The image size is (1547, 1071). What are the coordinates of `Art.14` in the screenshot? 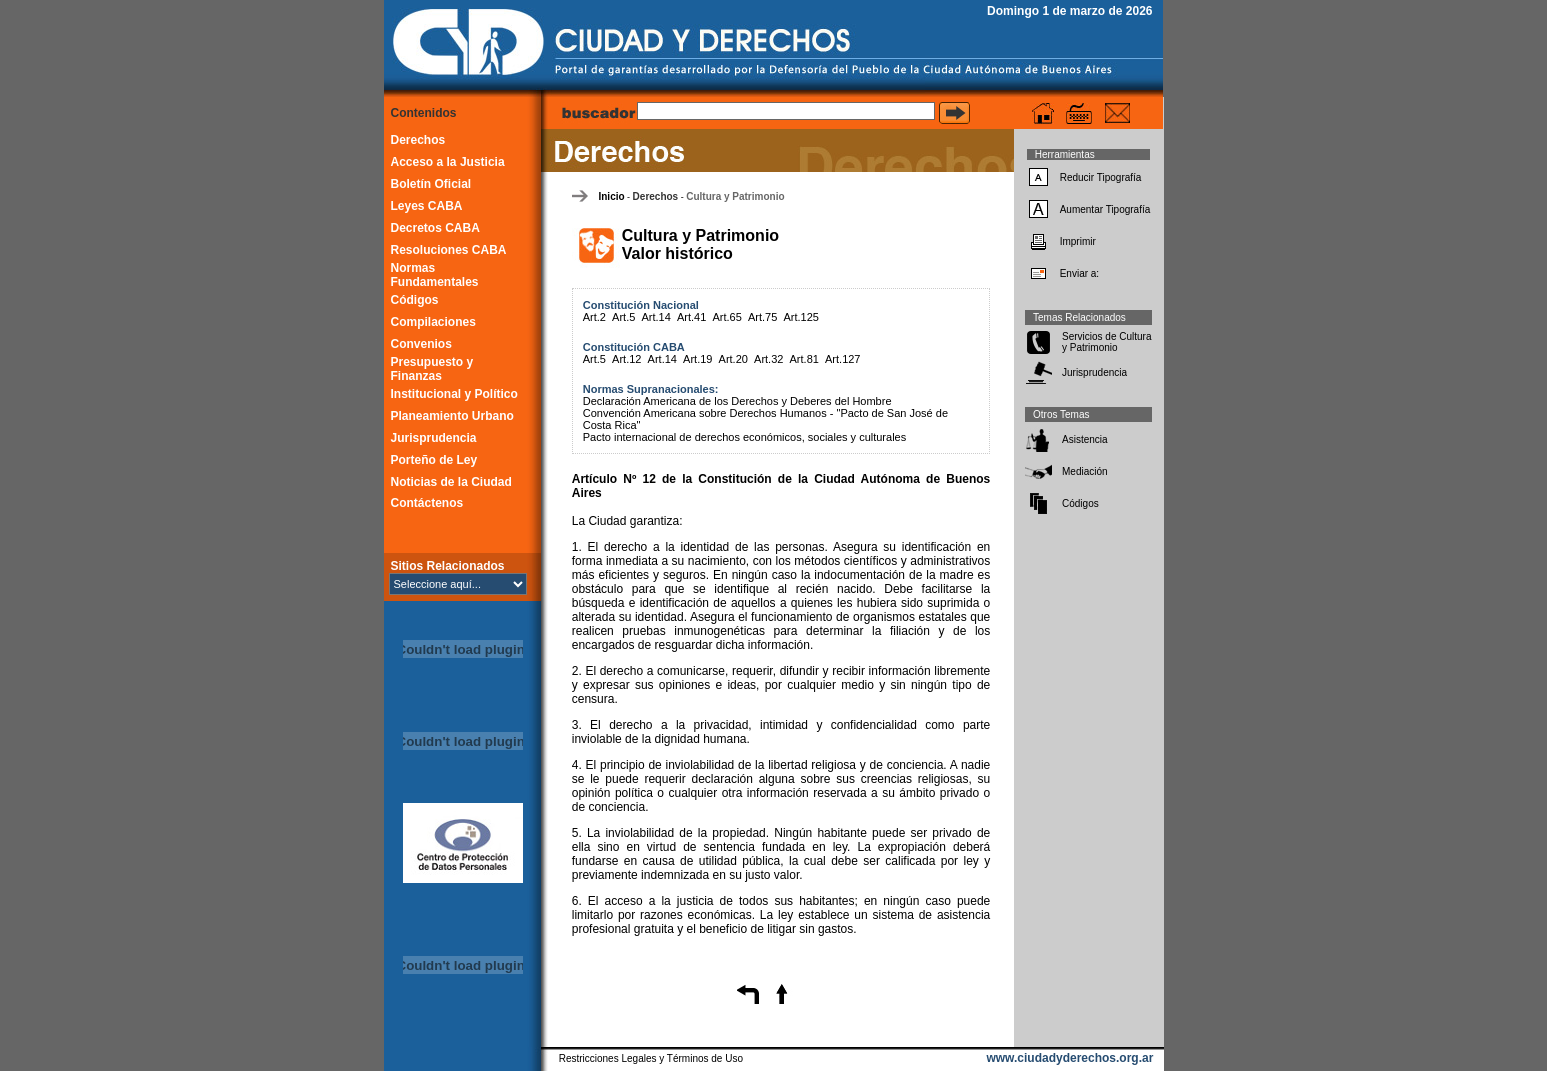 It's located at (655, 317).